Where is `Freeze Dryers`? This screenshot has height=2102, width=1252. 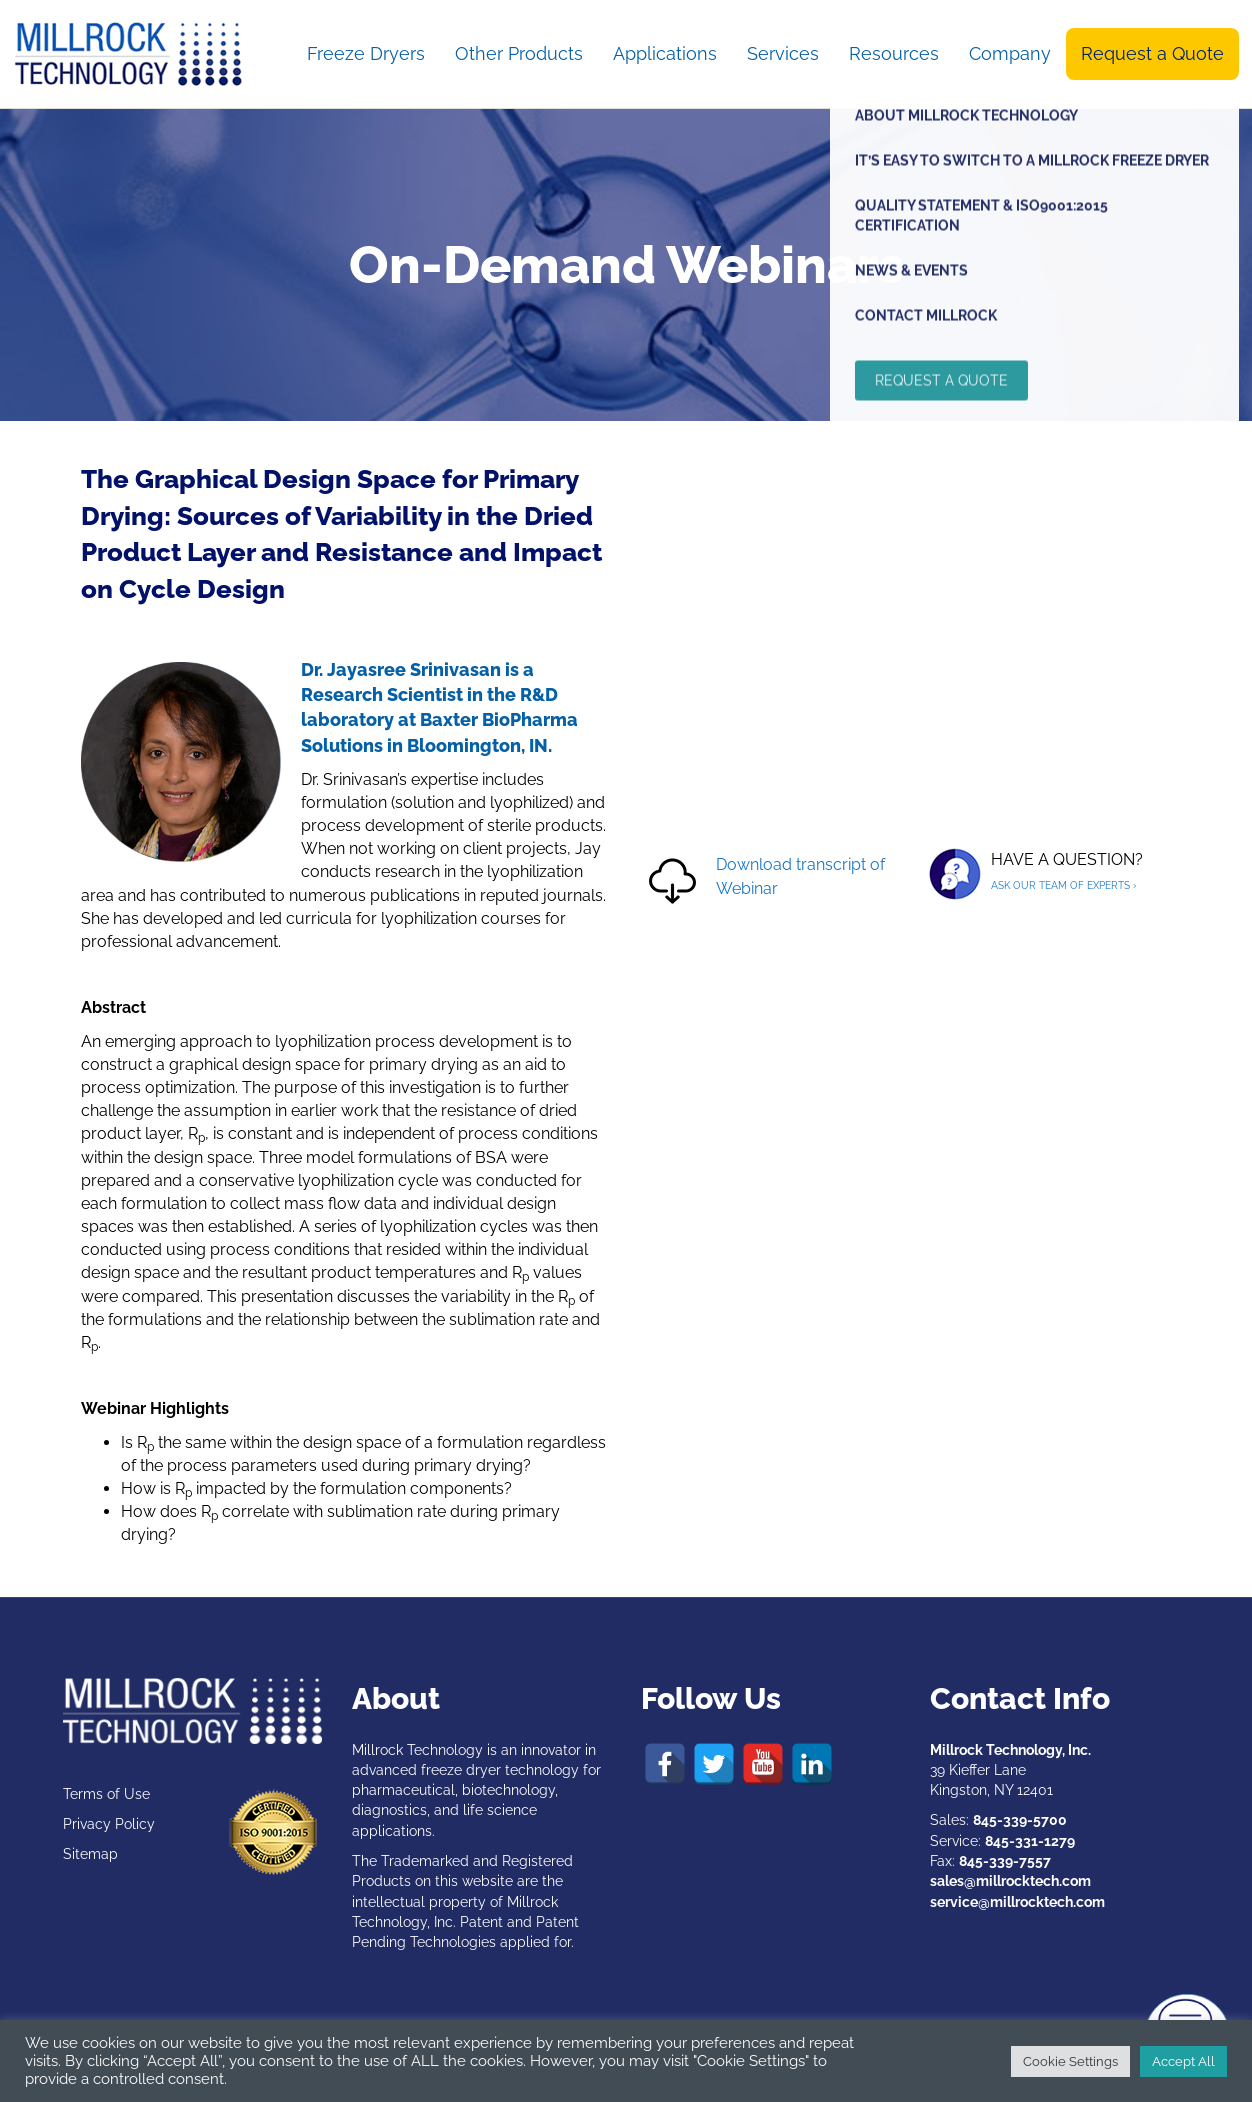 Freeze Dryers is located at coordinates (366, 53).